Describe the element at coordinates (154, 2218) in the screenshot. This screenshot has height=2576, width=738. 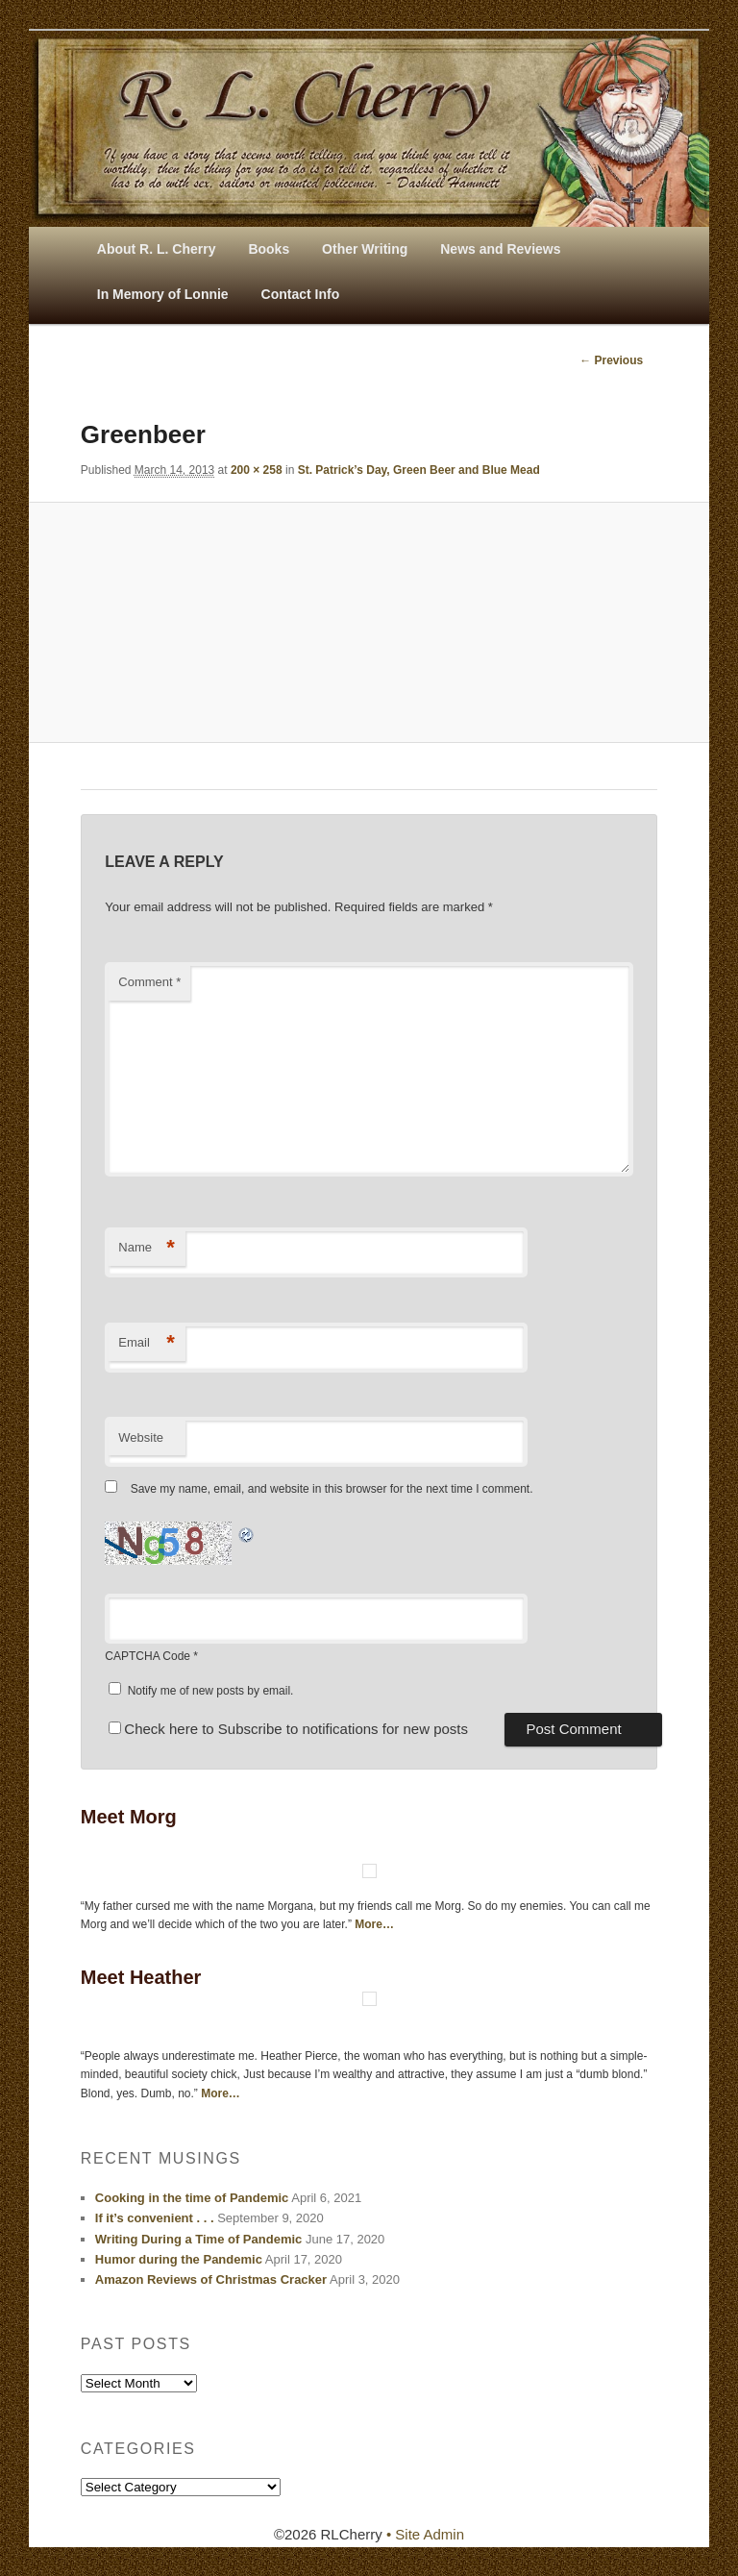
I see `If it’s convenient . . .` at that location.